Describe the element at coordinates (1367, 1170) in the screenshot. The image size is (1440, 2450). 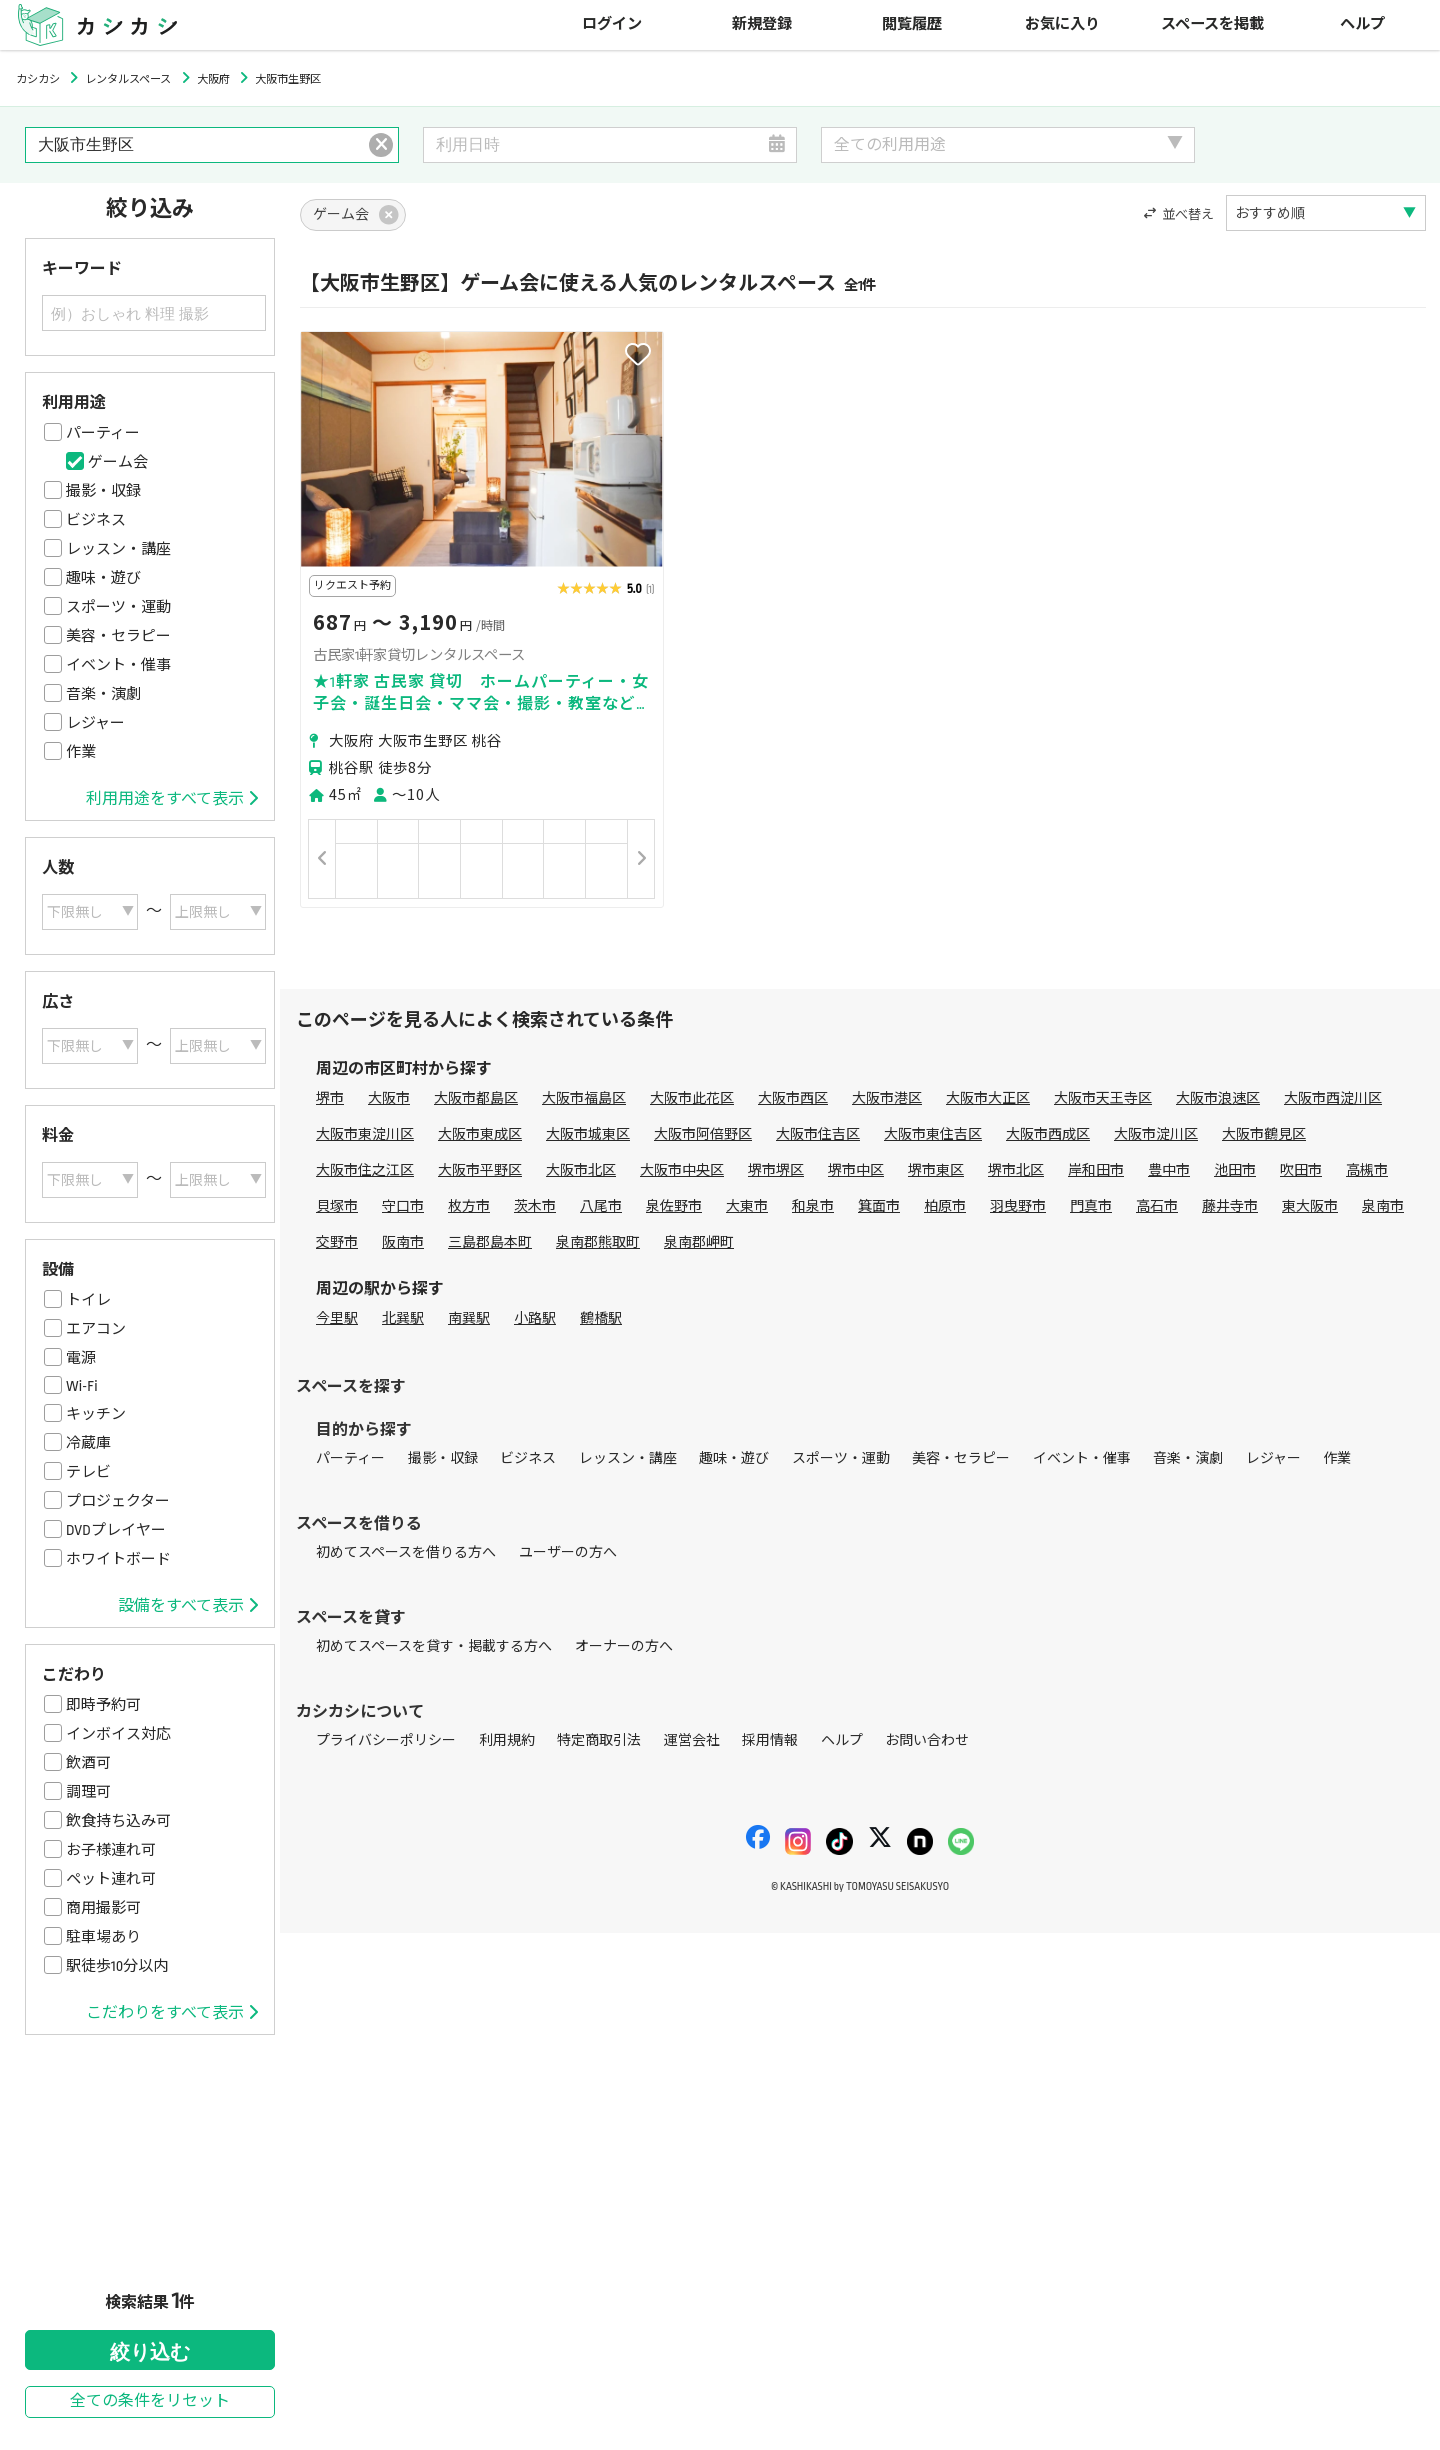
I see `高槻市` at that location.